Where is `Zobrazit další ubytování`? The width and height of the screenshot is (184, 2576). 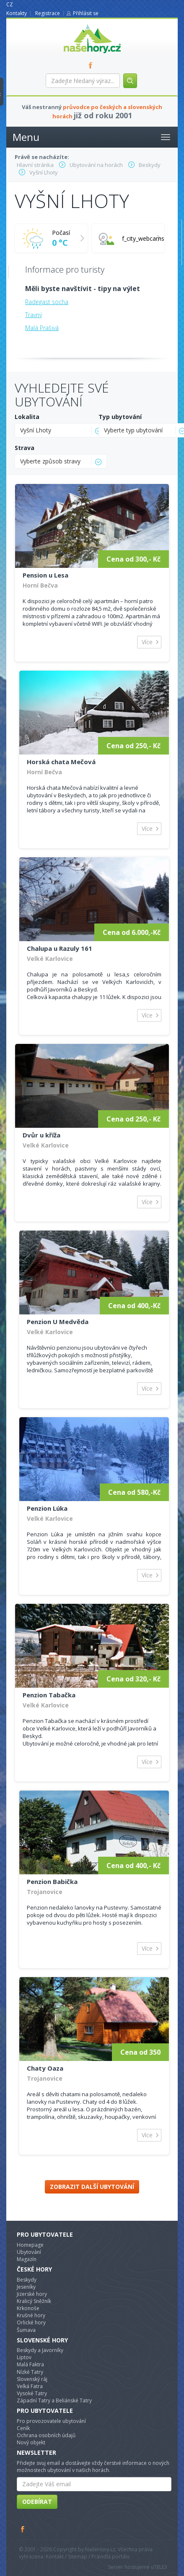 Zobrazit další ubytování is located at coordinates (92, 2187).